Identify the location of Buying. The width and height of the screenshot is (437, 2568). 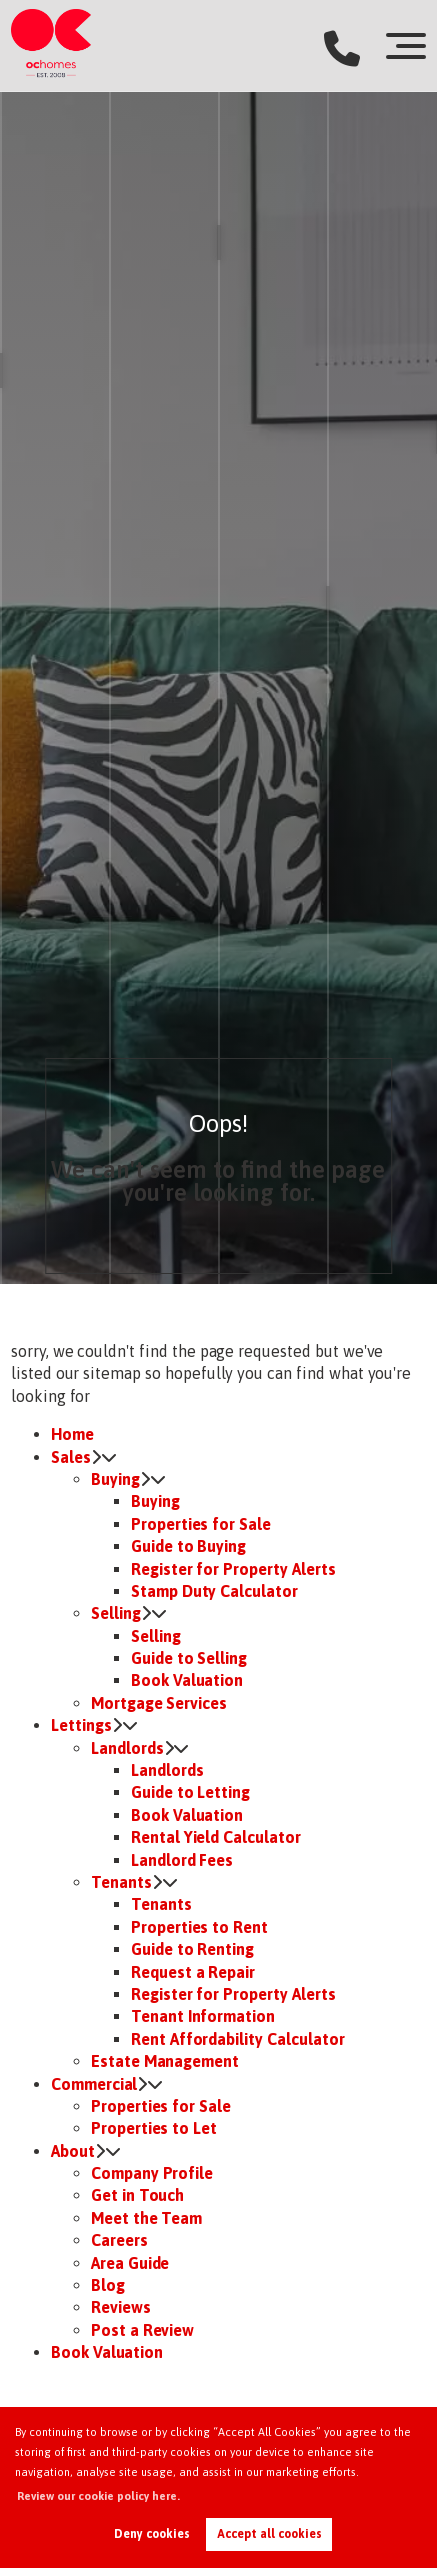
(115, 1479).